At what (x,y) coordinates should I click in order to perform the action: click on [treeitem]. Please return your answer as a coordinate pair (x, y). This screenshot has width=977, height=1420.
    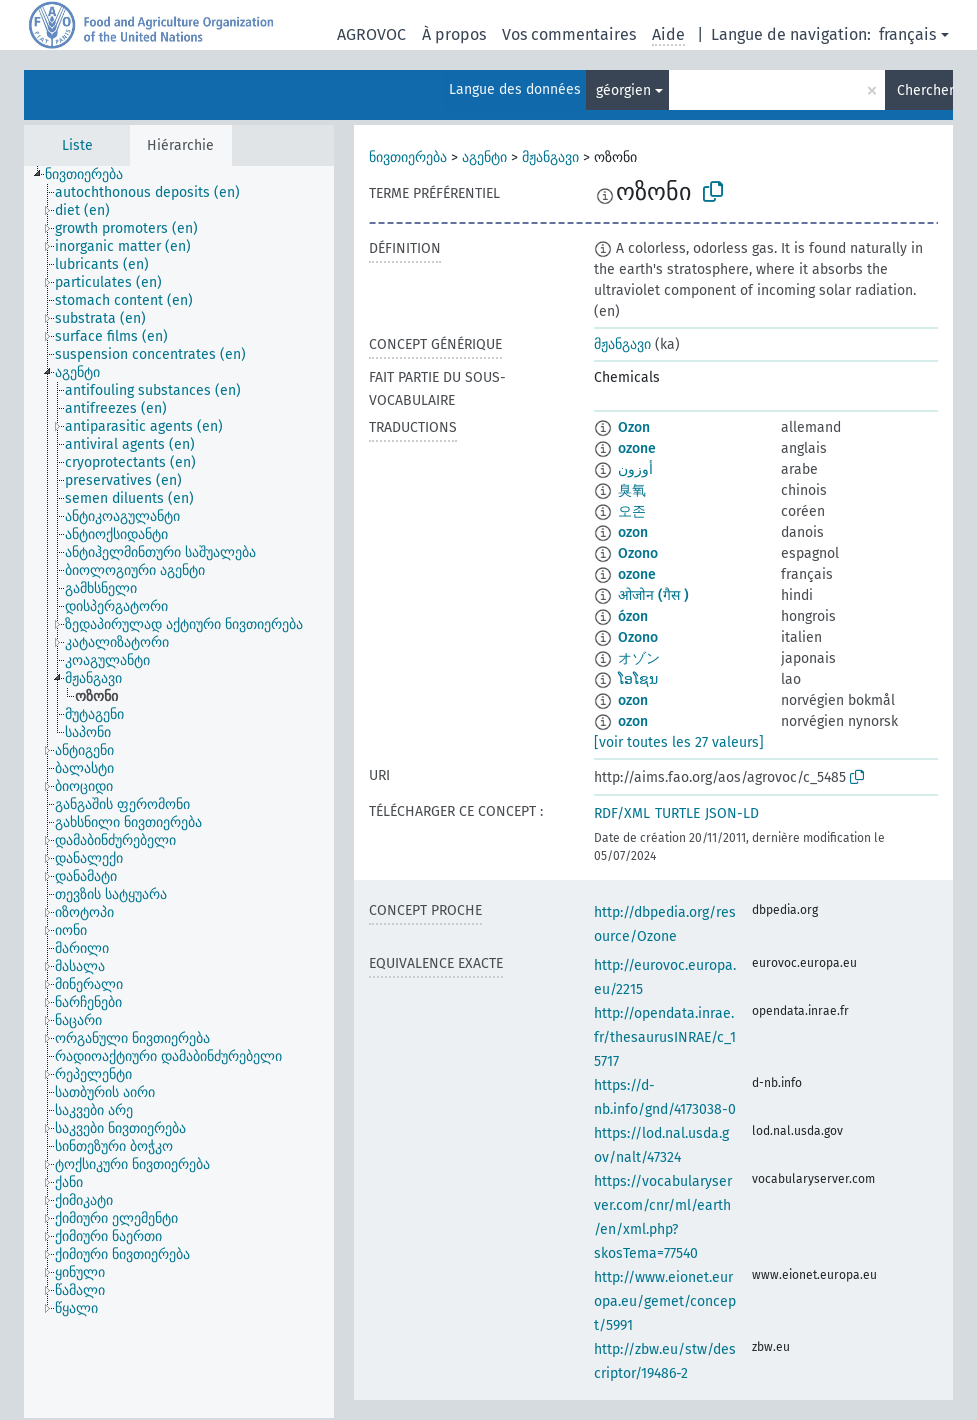
    Looking at the image, I should click on (92, 175).